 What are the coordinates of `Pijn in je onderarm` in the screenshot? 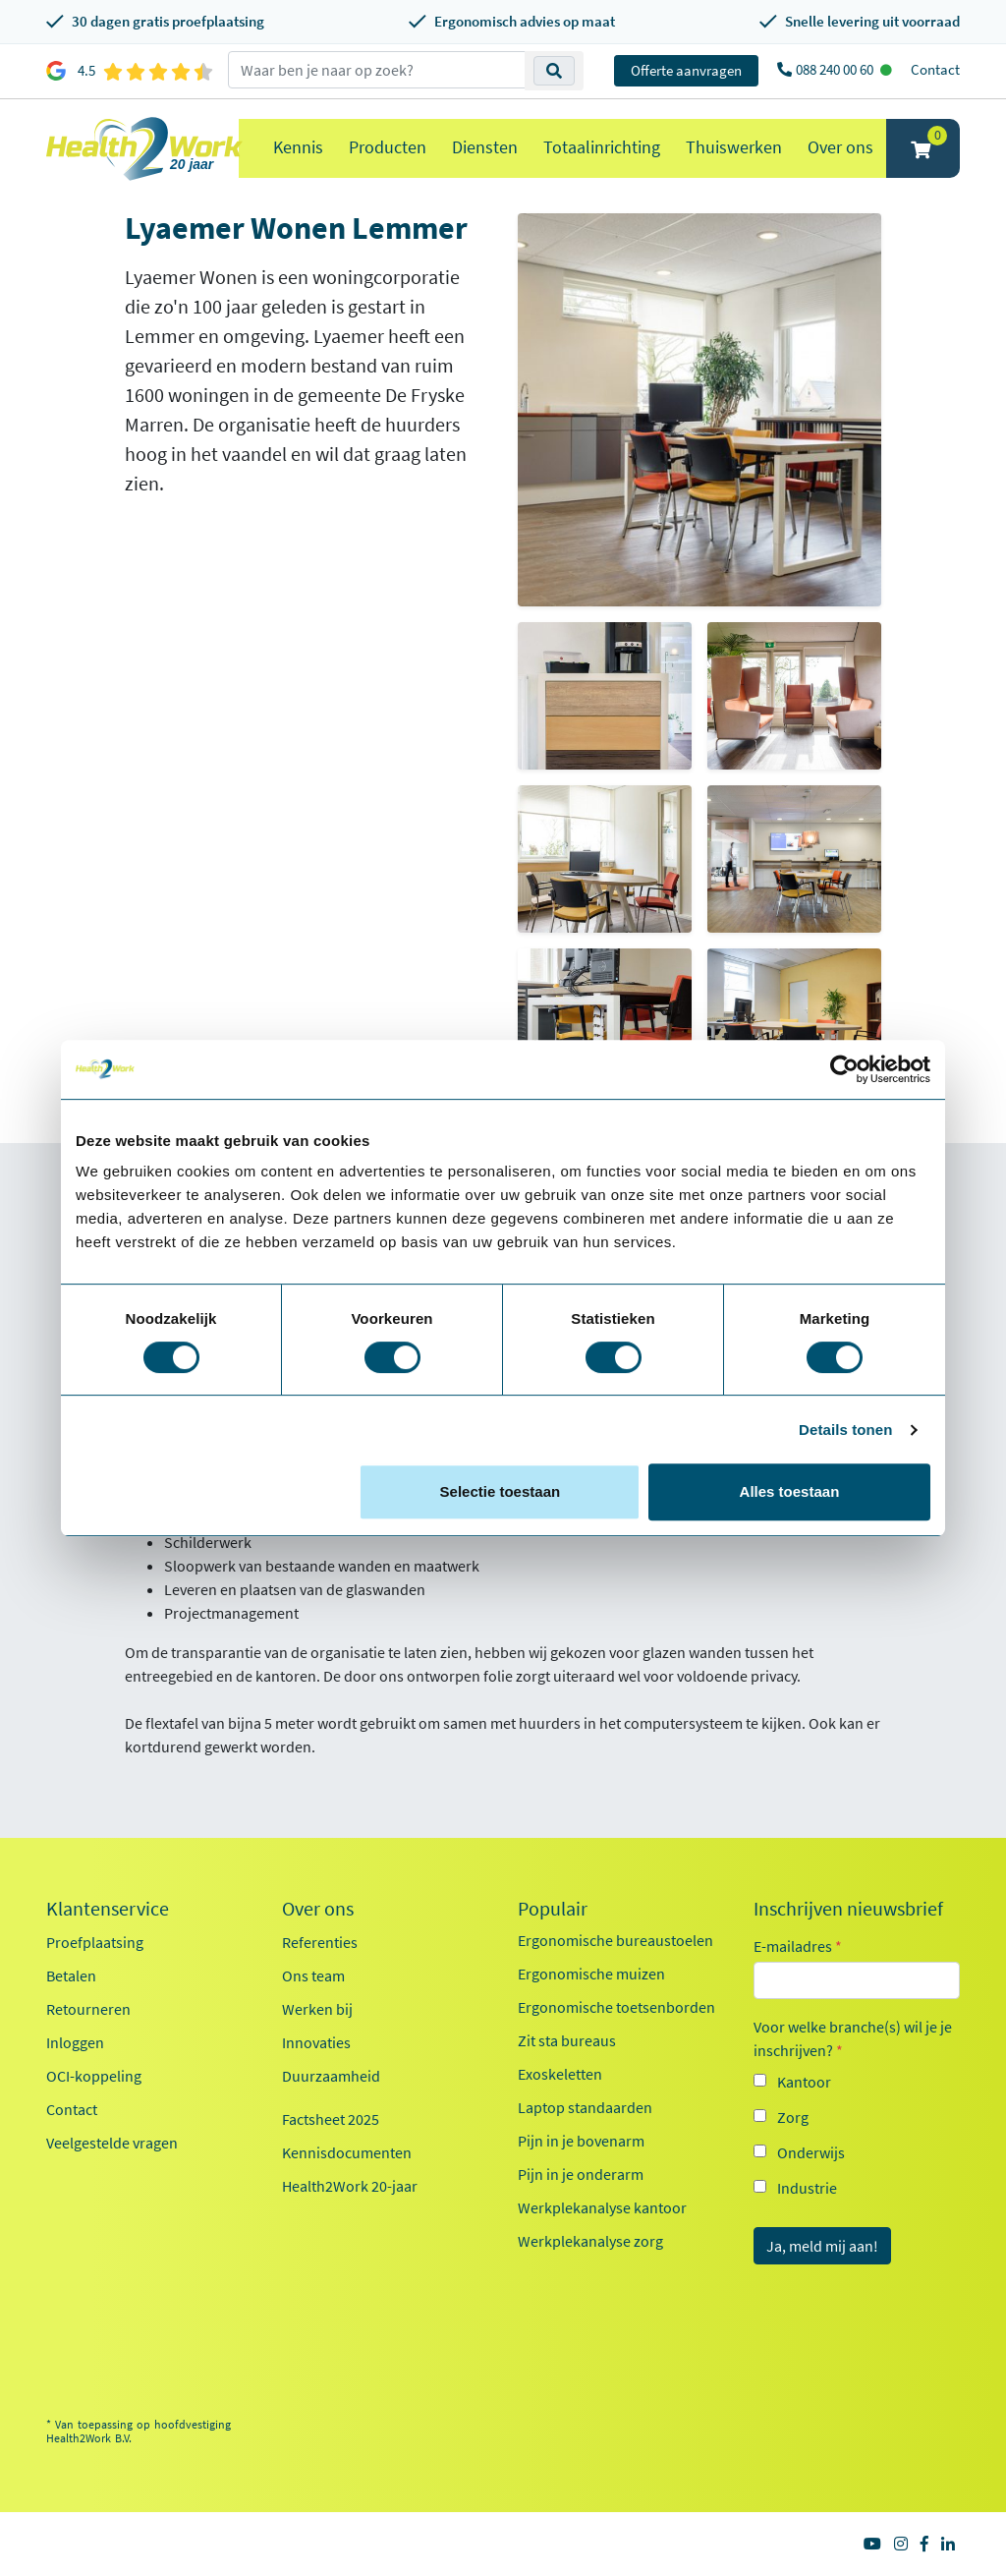 It's located at (580, 2174).